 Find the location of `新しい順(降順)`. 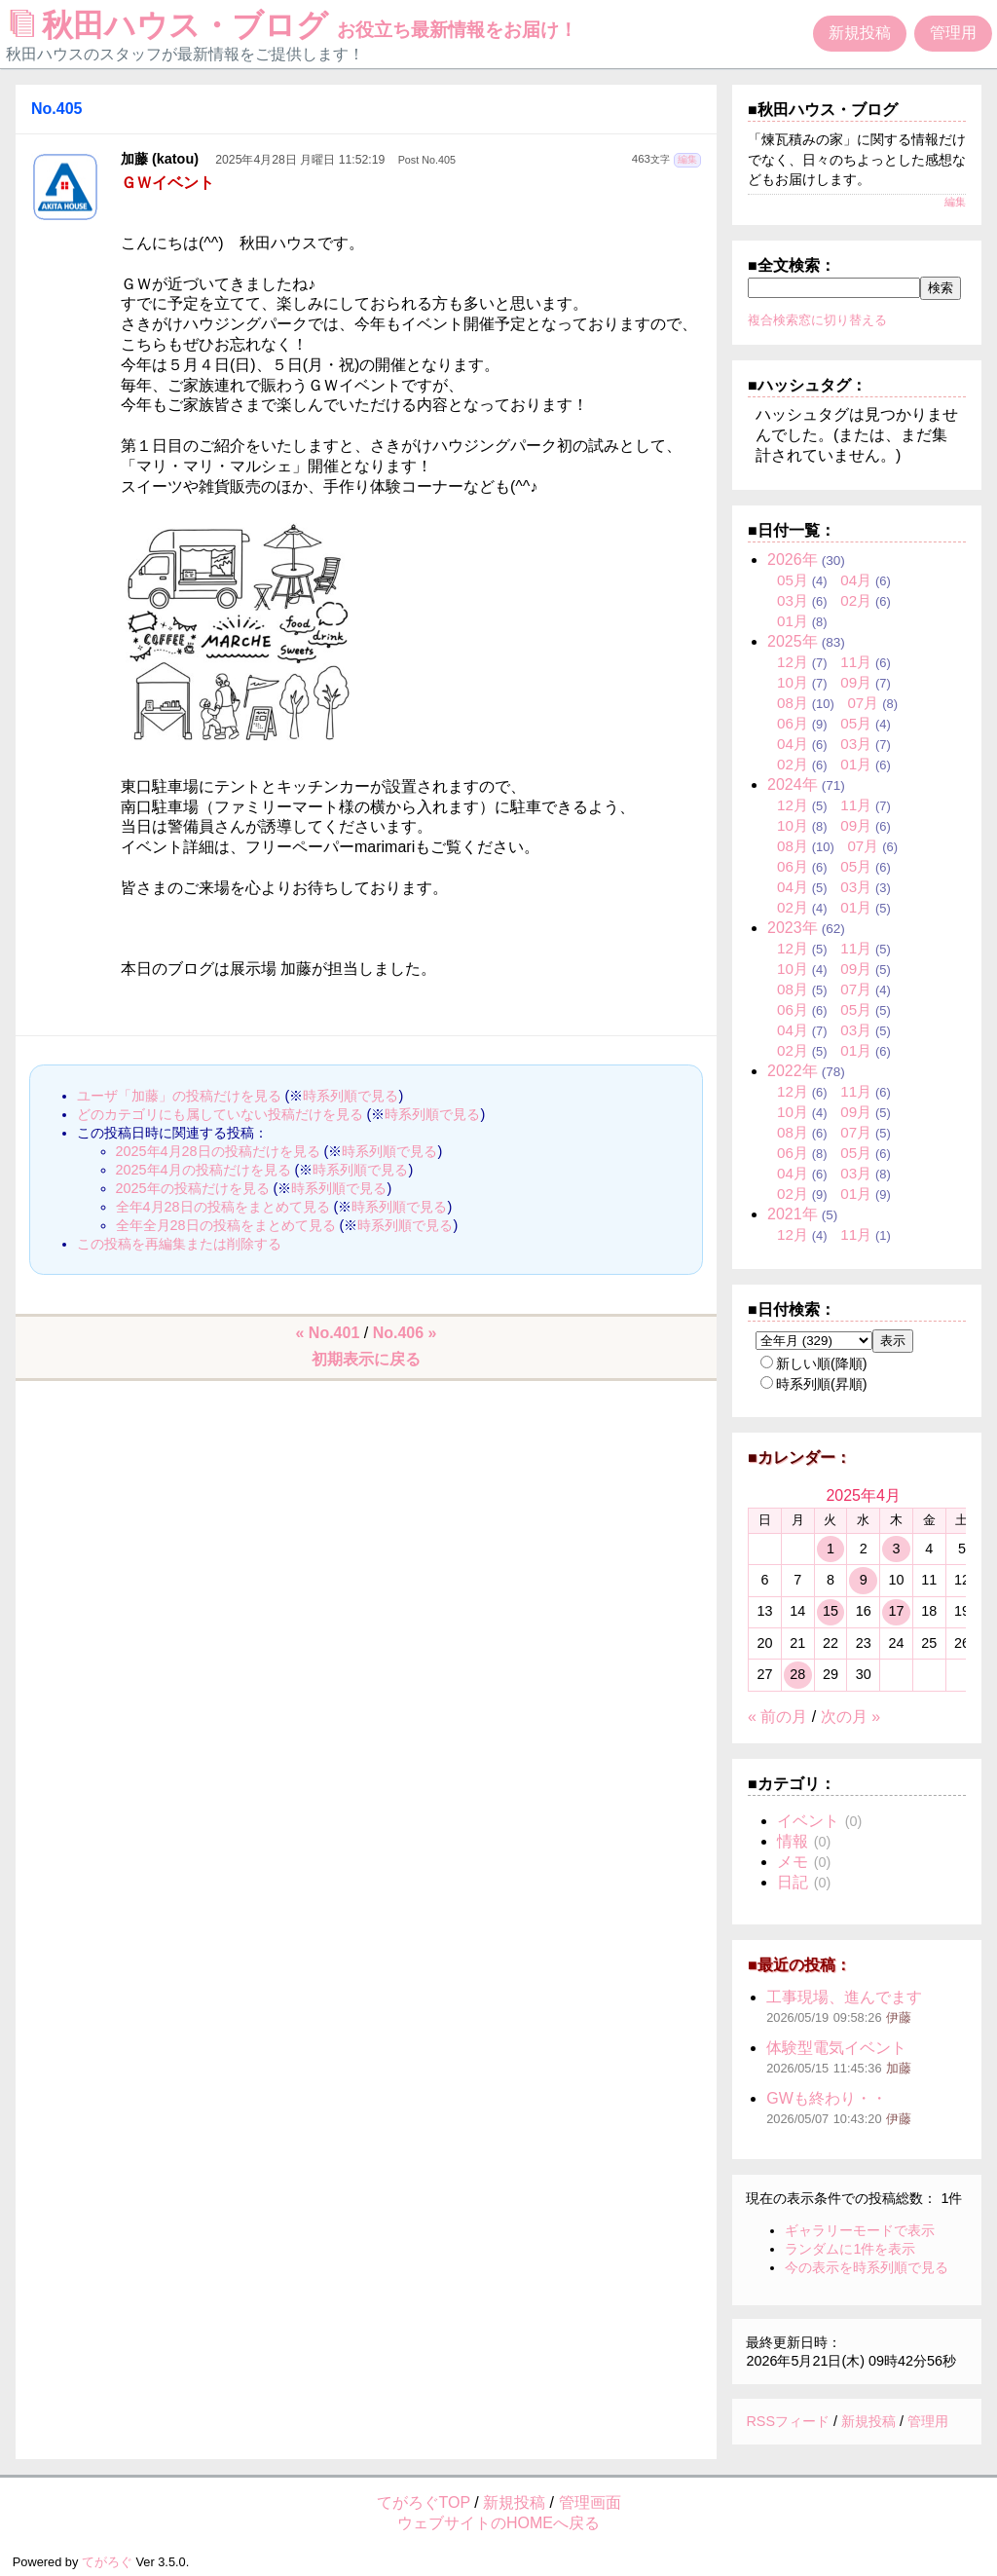

新しい順(降順) is located at coordinates (814, 1363).